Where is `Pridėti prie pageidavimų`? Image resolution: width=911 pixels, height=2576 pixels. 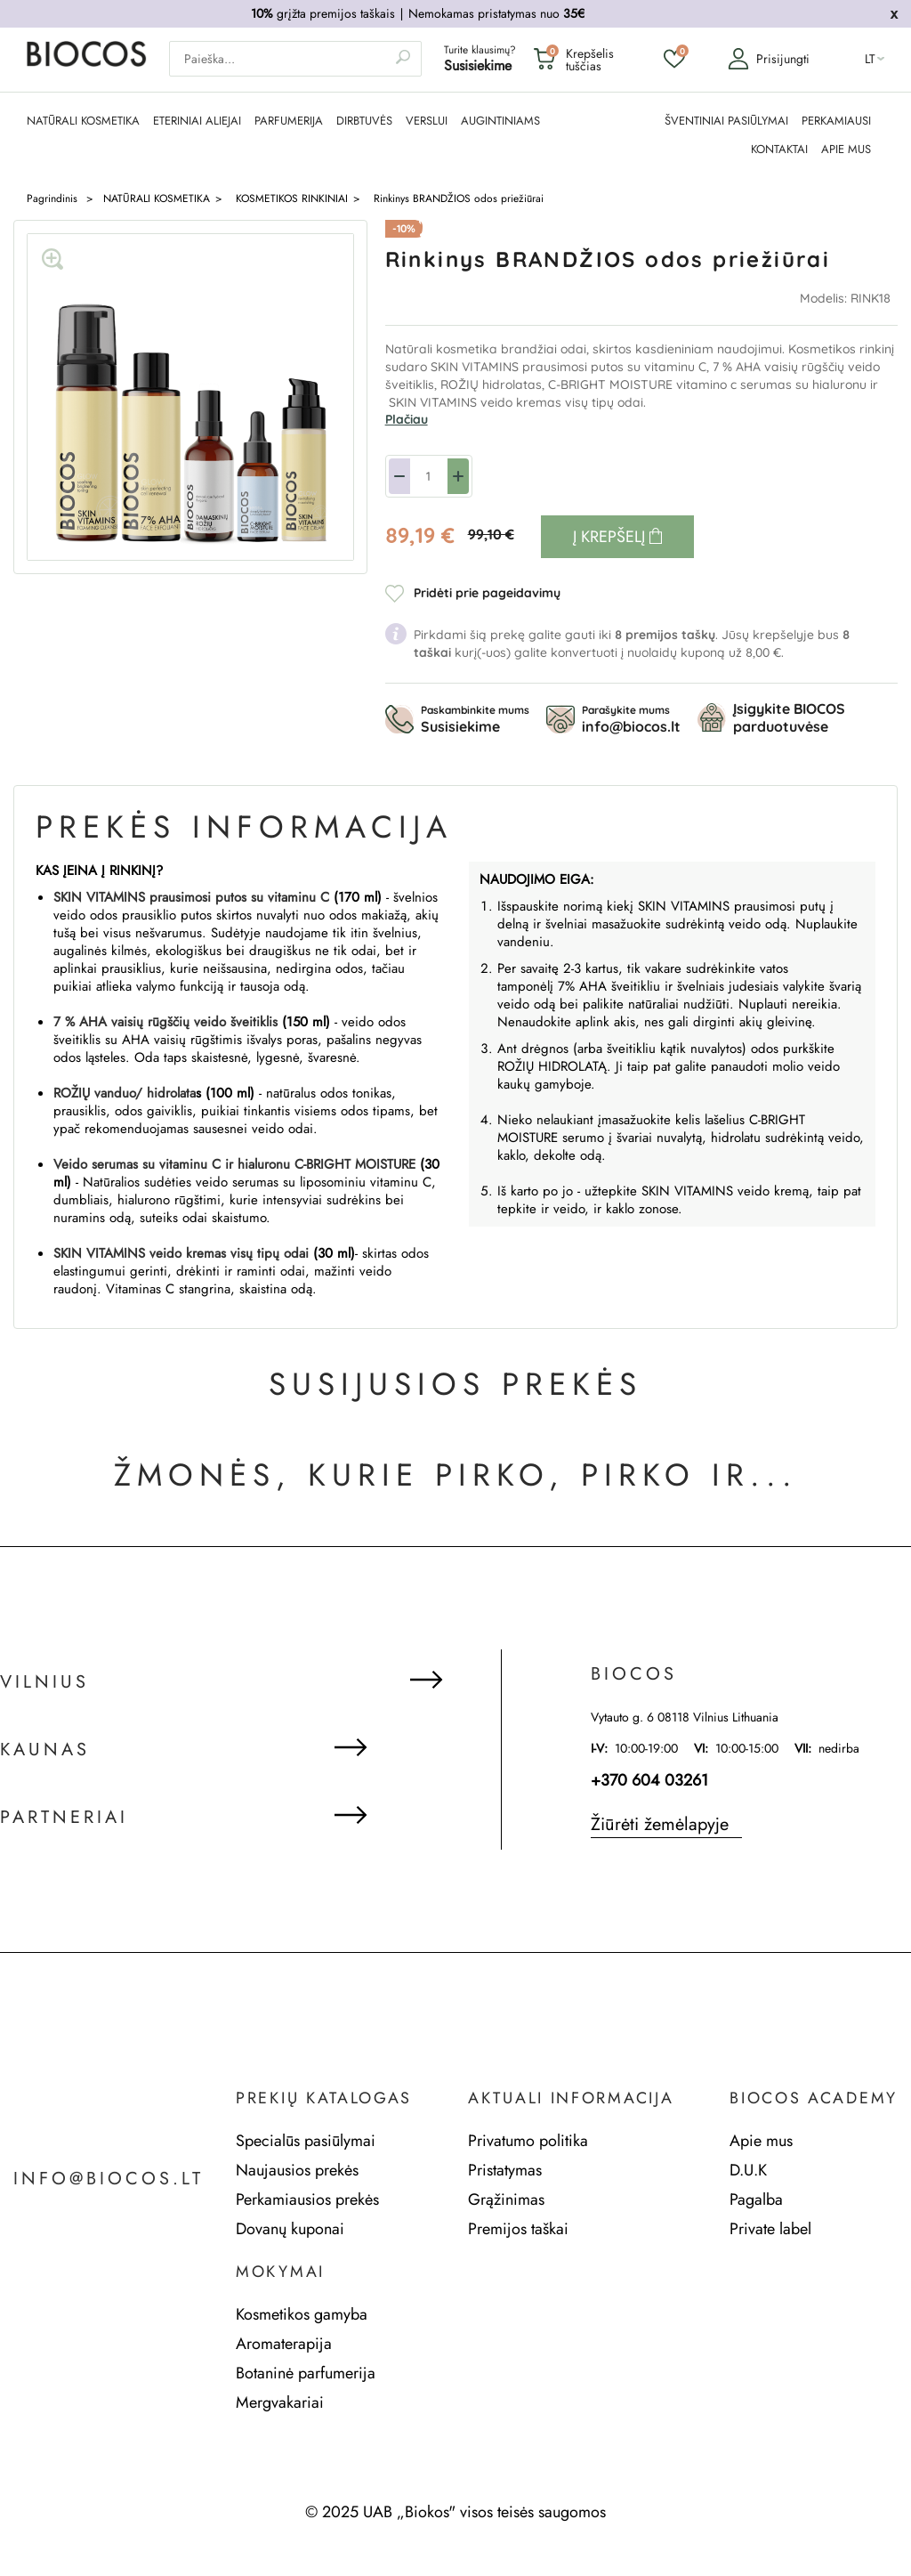
Pridėti prie pageidavimų is located at coordinates (487, 593).